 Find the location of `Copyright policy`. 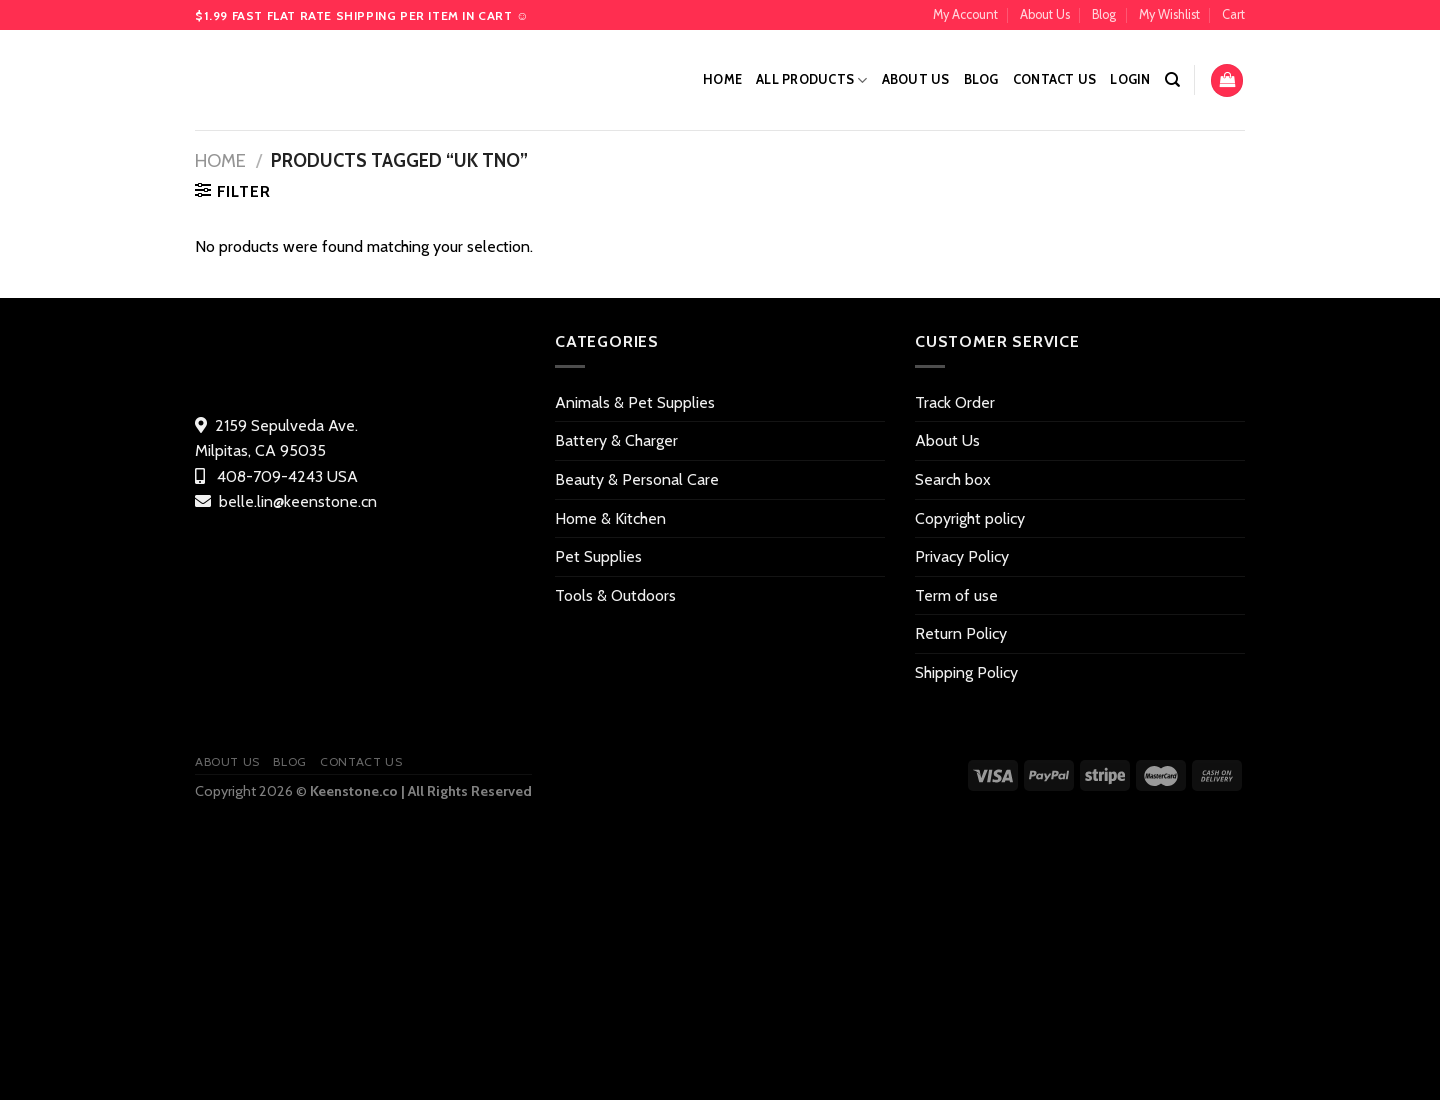

Copyright policy is located at coordinates (970, 518).